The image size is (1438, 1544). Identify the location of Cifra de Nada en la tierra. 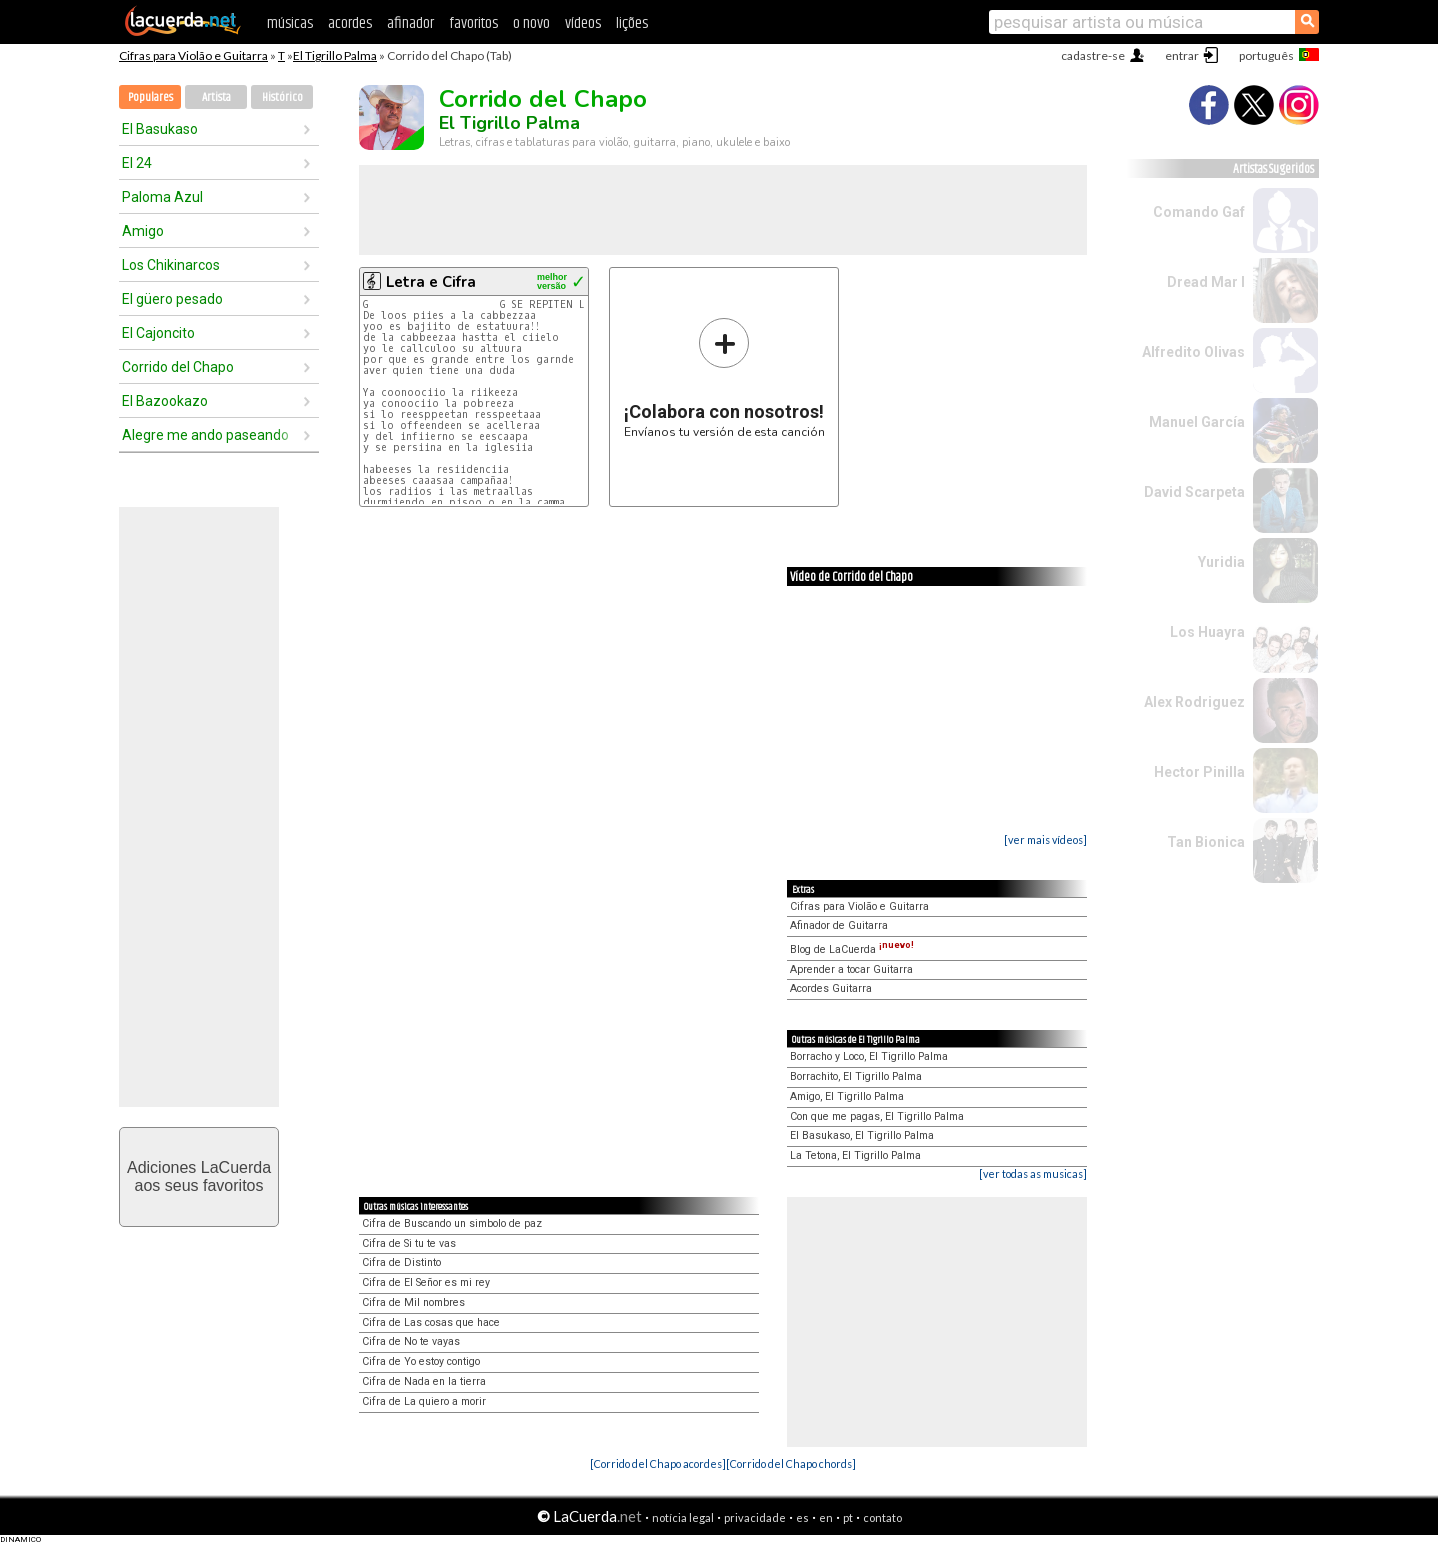
(424, 1381).